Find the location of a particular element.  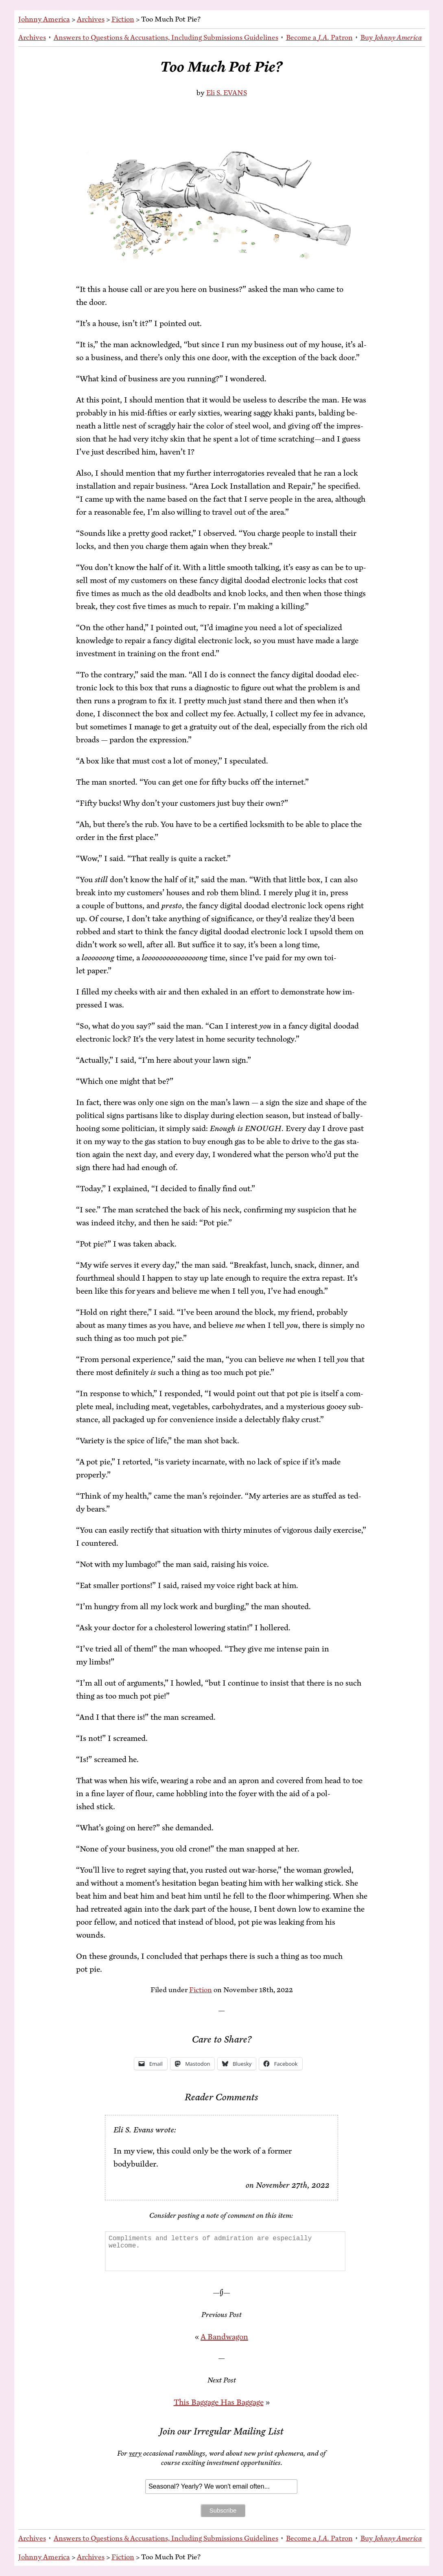

Johnny America is located at coordinates (44, 19).